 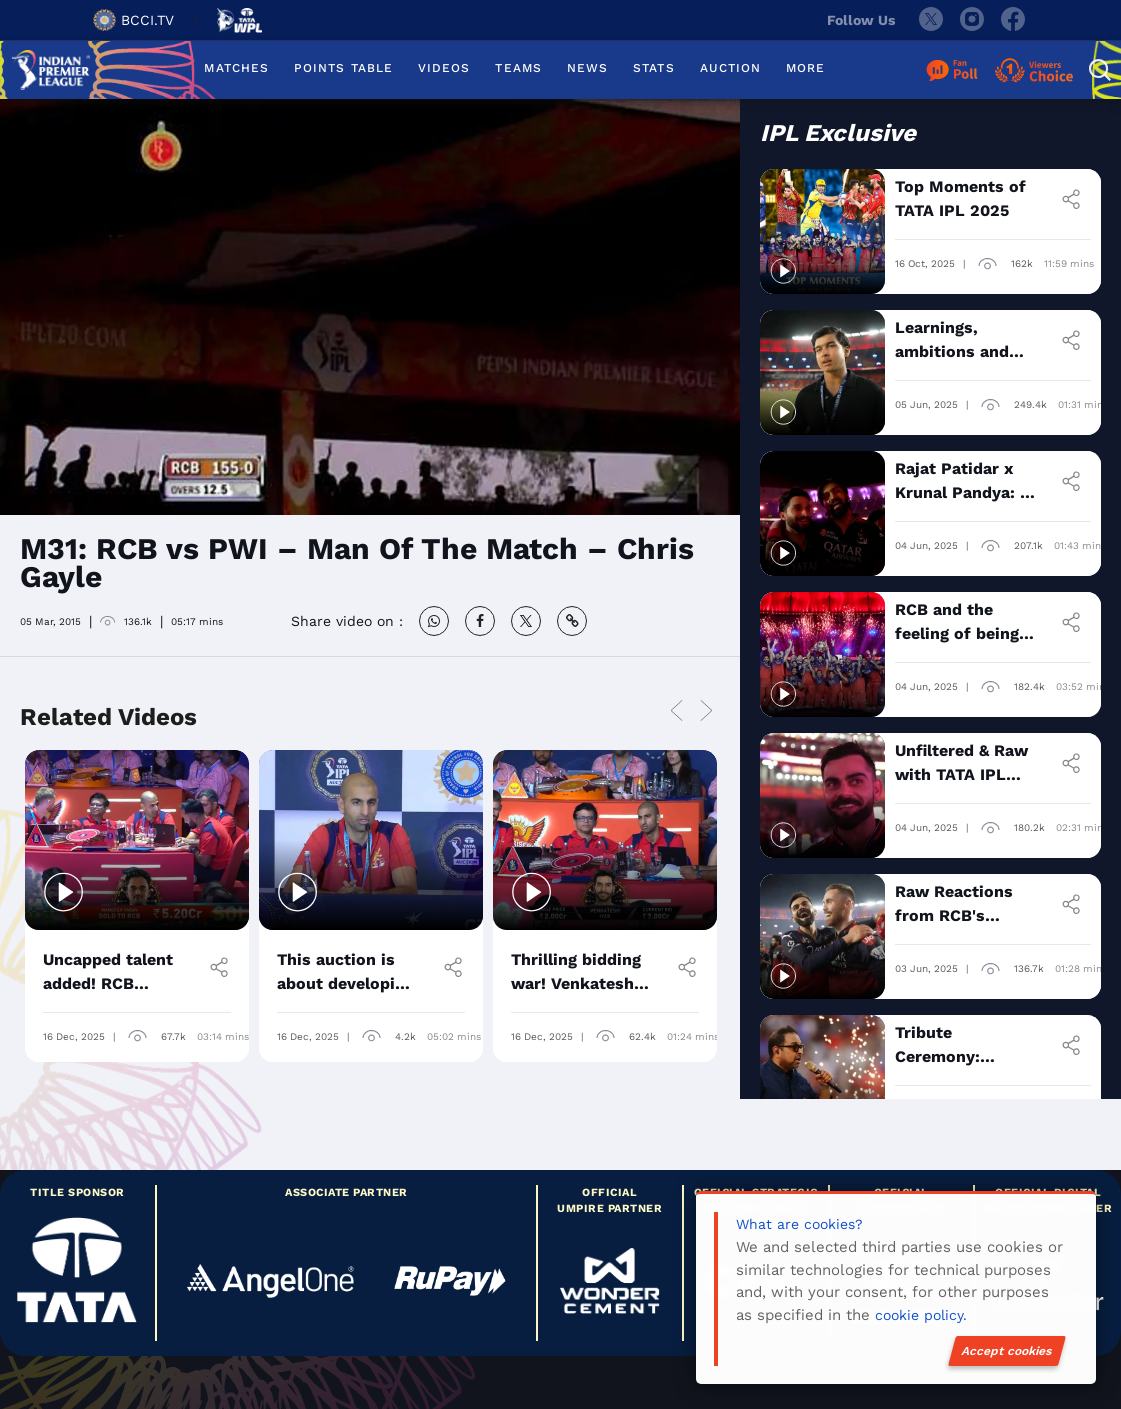 What do you see at coordinates (444, 68) in the screenshot?
I see `VIDEOS` at bounding box center [444, 68].